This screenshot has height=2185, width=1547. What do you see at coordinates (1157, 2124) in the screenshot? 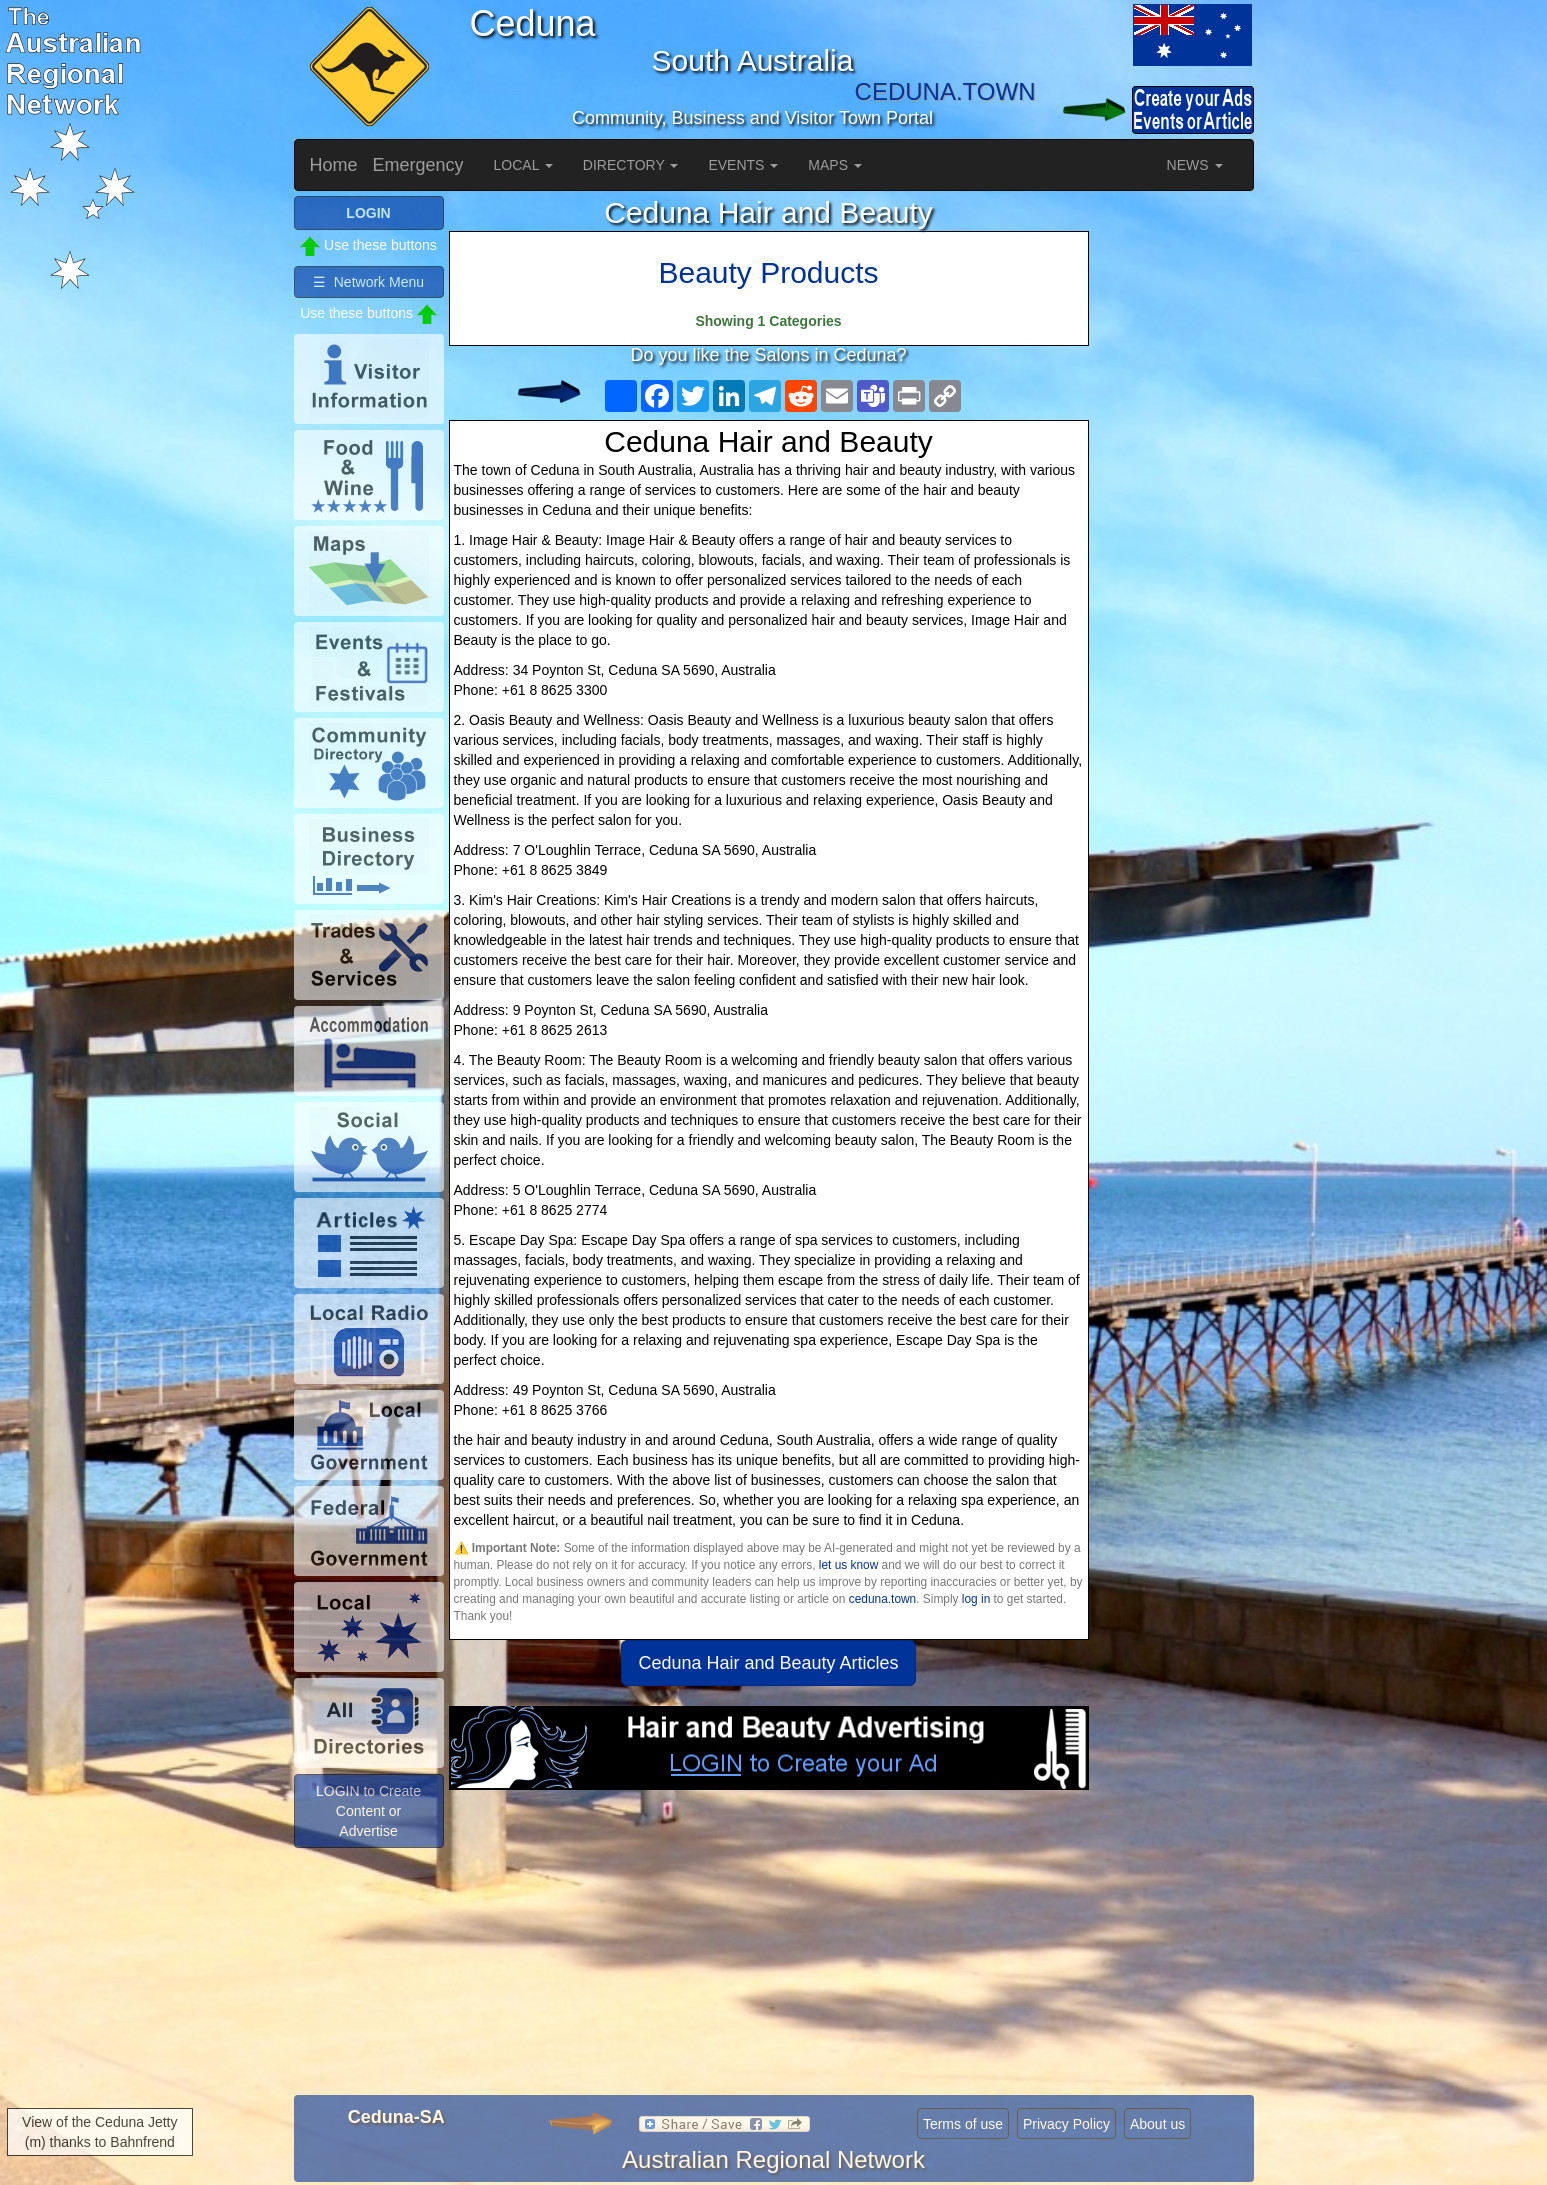
I see `About us` at bounding box center [1157, 2124].